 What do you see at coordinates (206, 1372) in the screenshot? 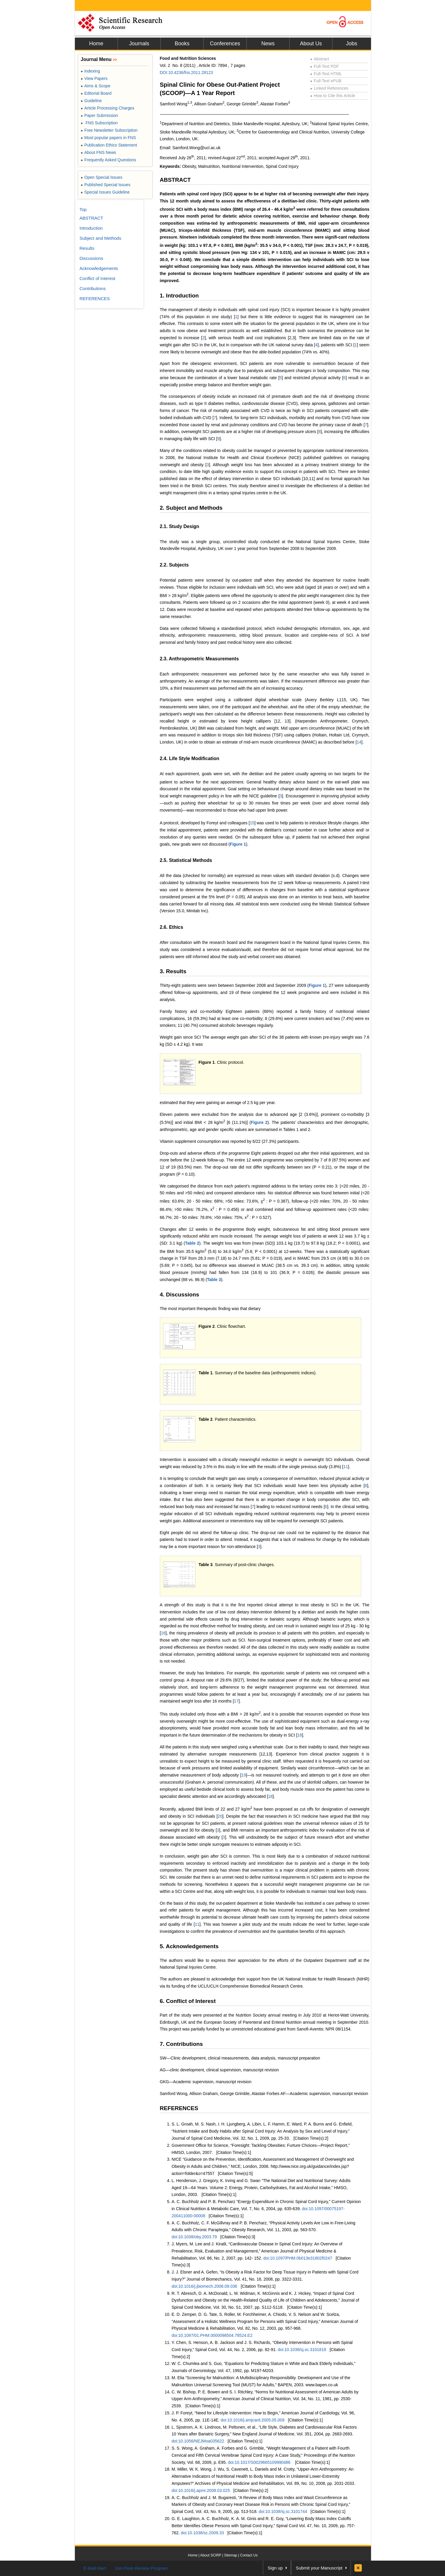
I see `Table 1` at bounding box center [206, 1372].